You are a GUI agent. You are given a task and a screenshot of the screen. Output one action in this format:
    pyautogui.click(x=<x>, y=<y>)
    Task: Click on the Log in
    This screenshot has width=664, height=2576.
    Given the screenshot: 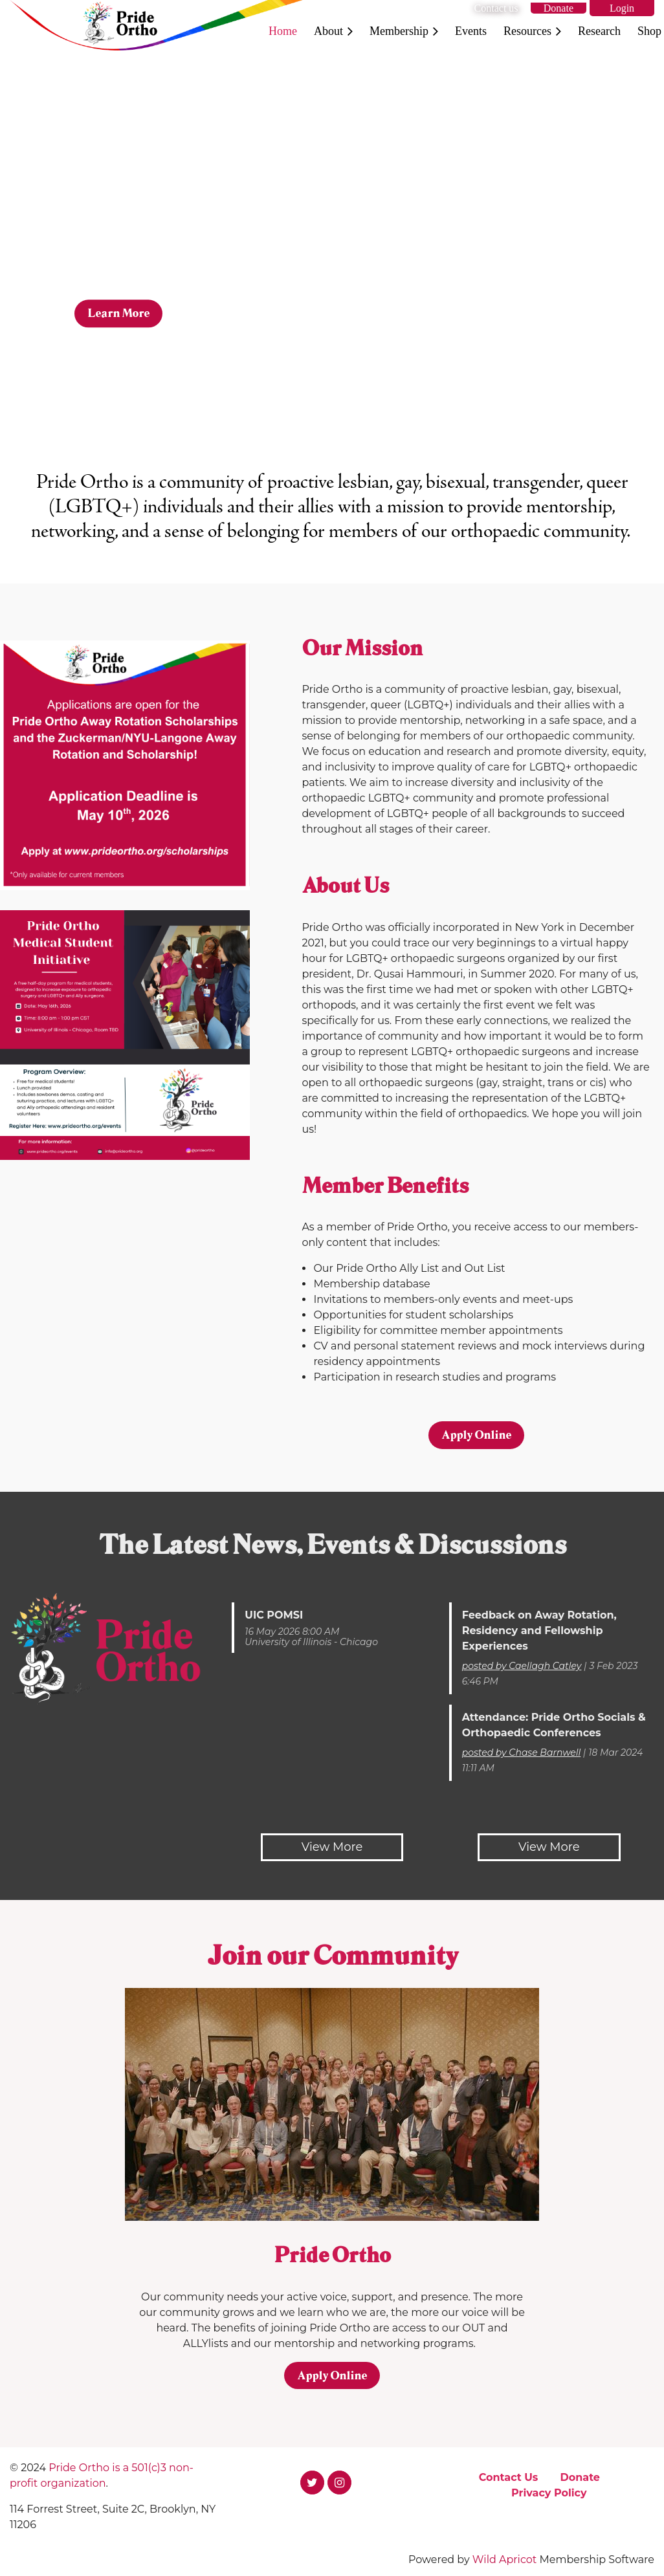 What is the action you would take?
    pyautogui.click(x=622, y=8)
    